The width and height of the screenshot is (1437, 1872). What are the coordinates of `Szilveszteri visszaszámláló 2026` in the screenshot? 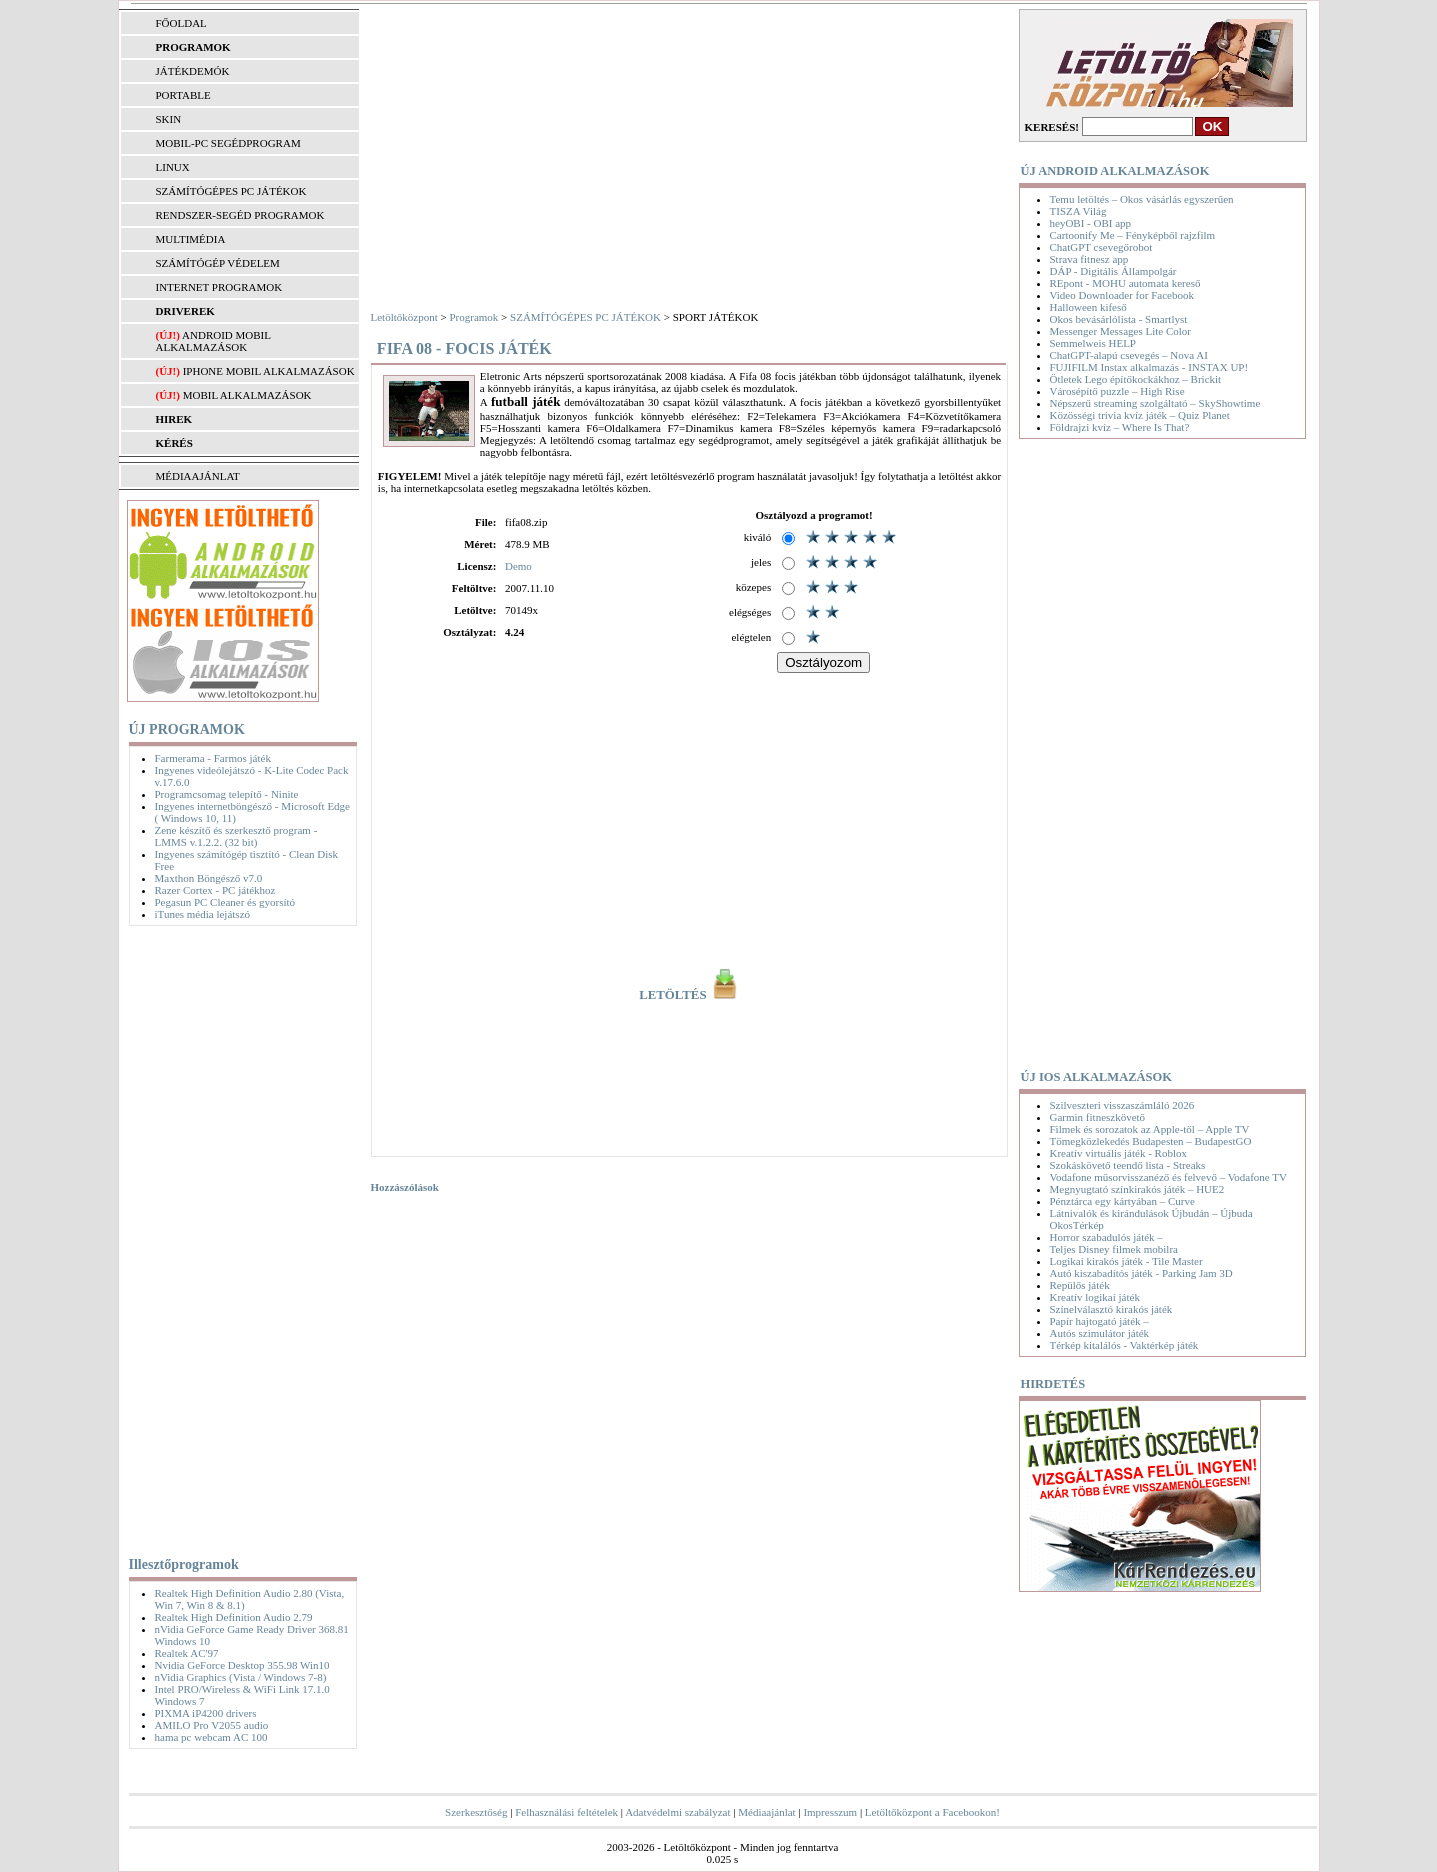 It's located at (1122, 1105).